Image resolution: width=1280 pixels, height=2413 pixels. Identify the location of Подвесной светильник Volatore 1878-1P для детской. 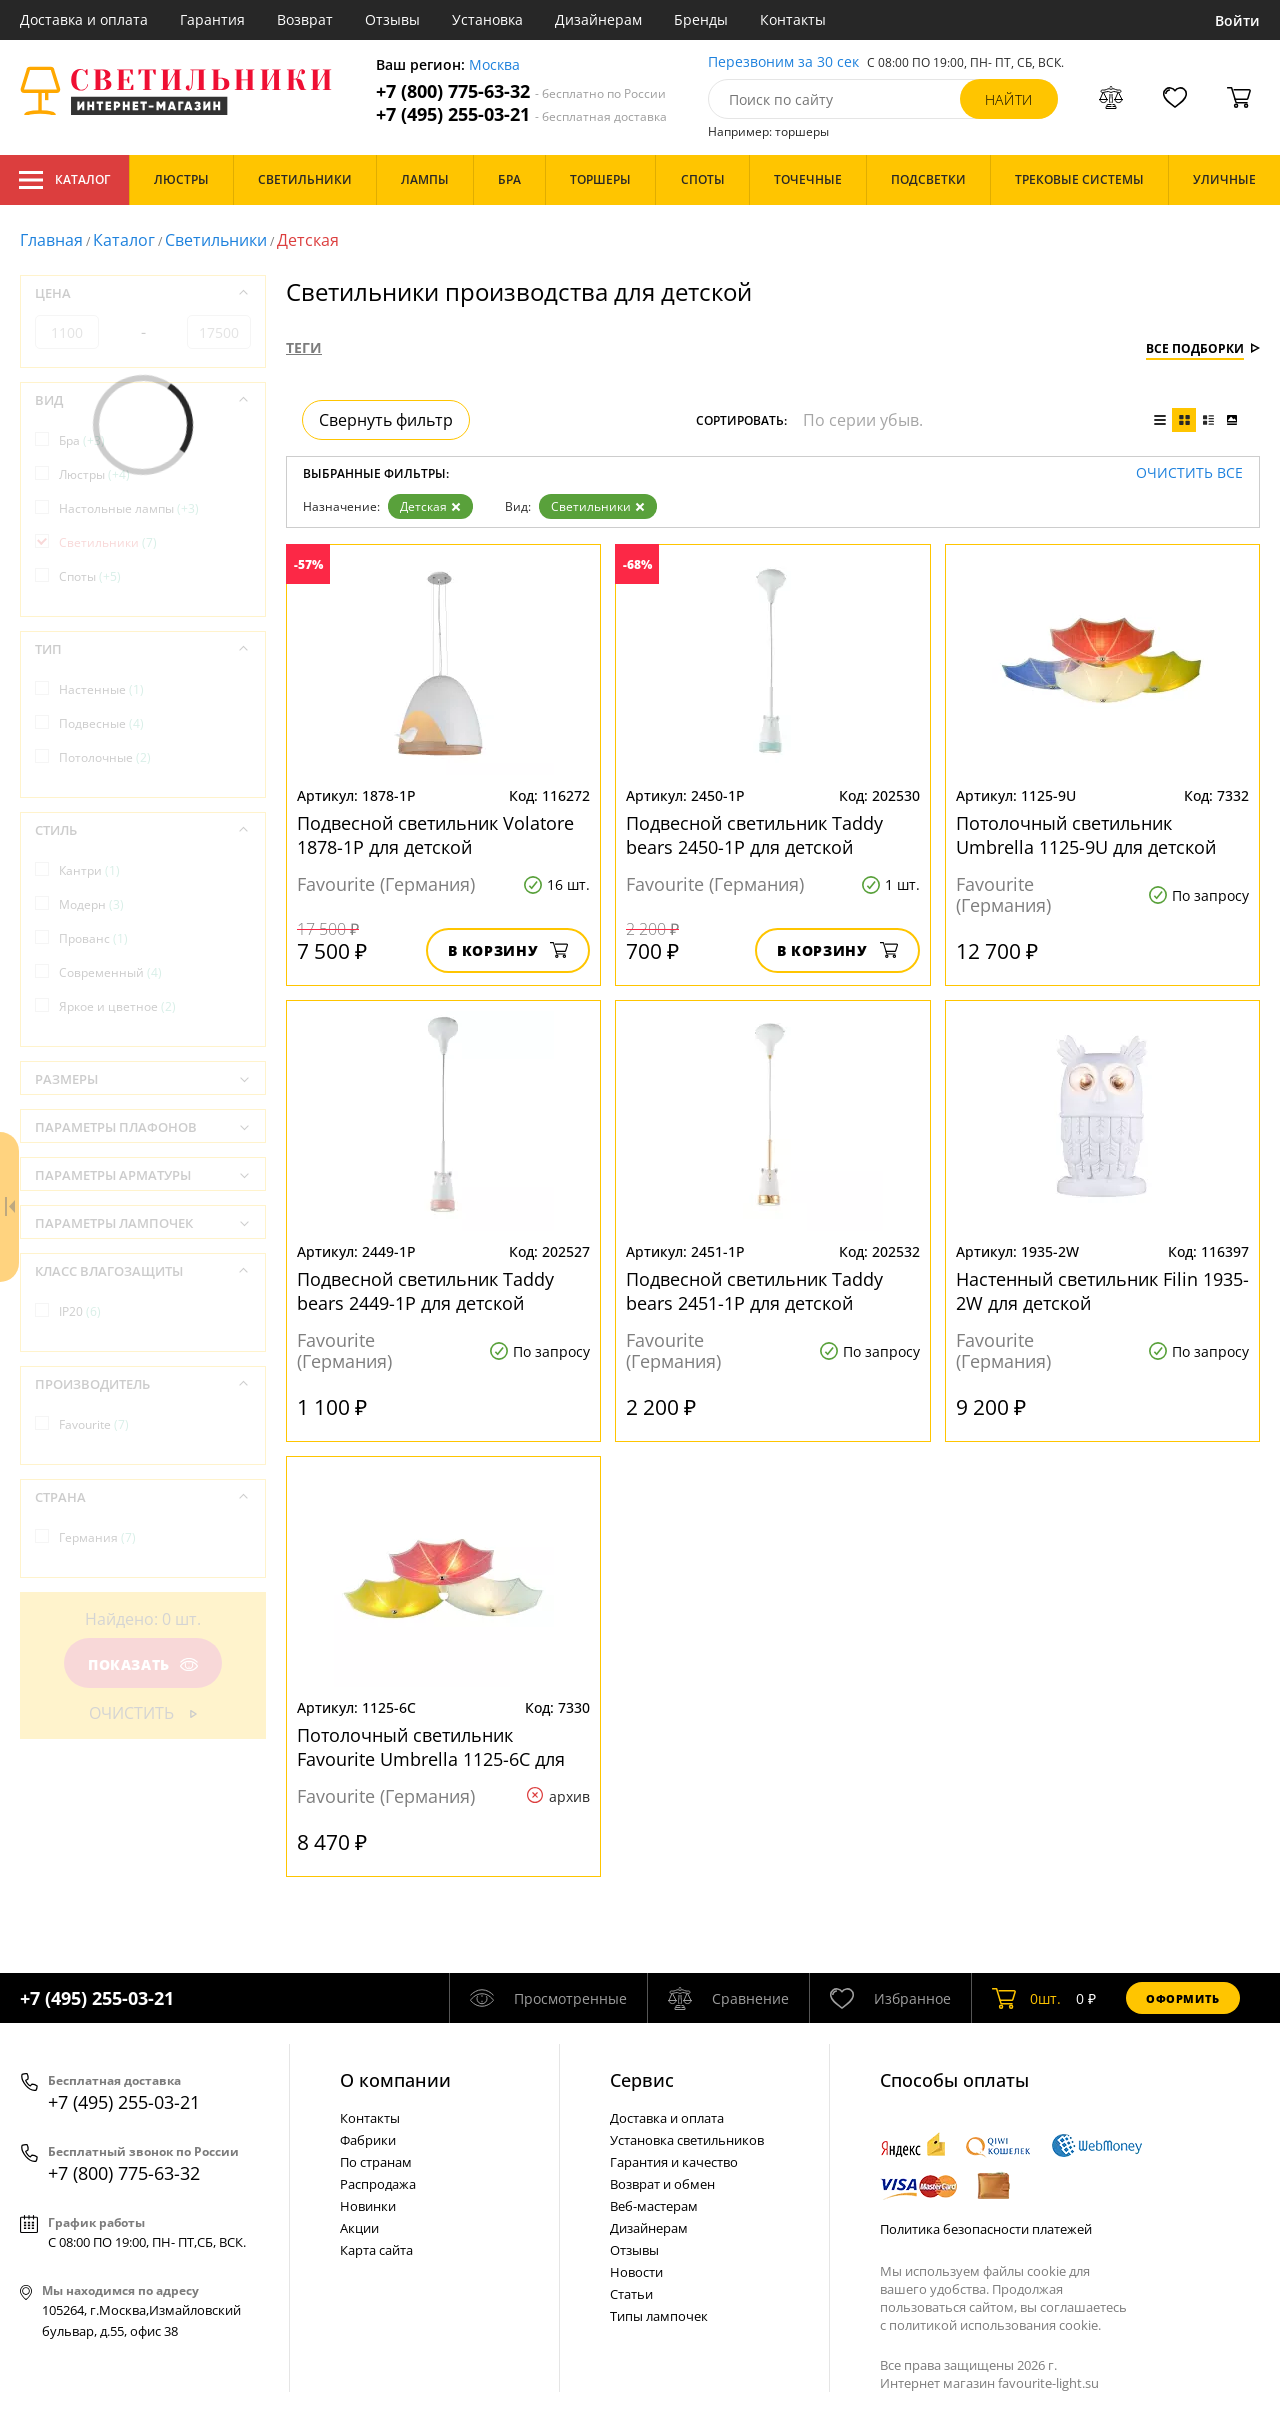
(435, 835).